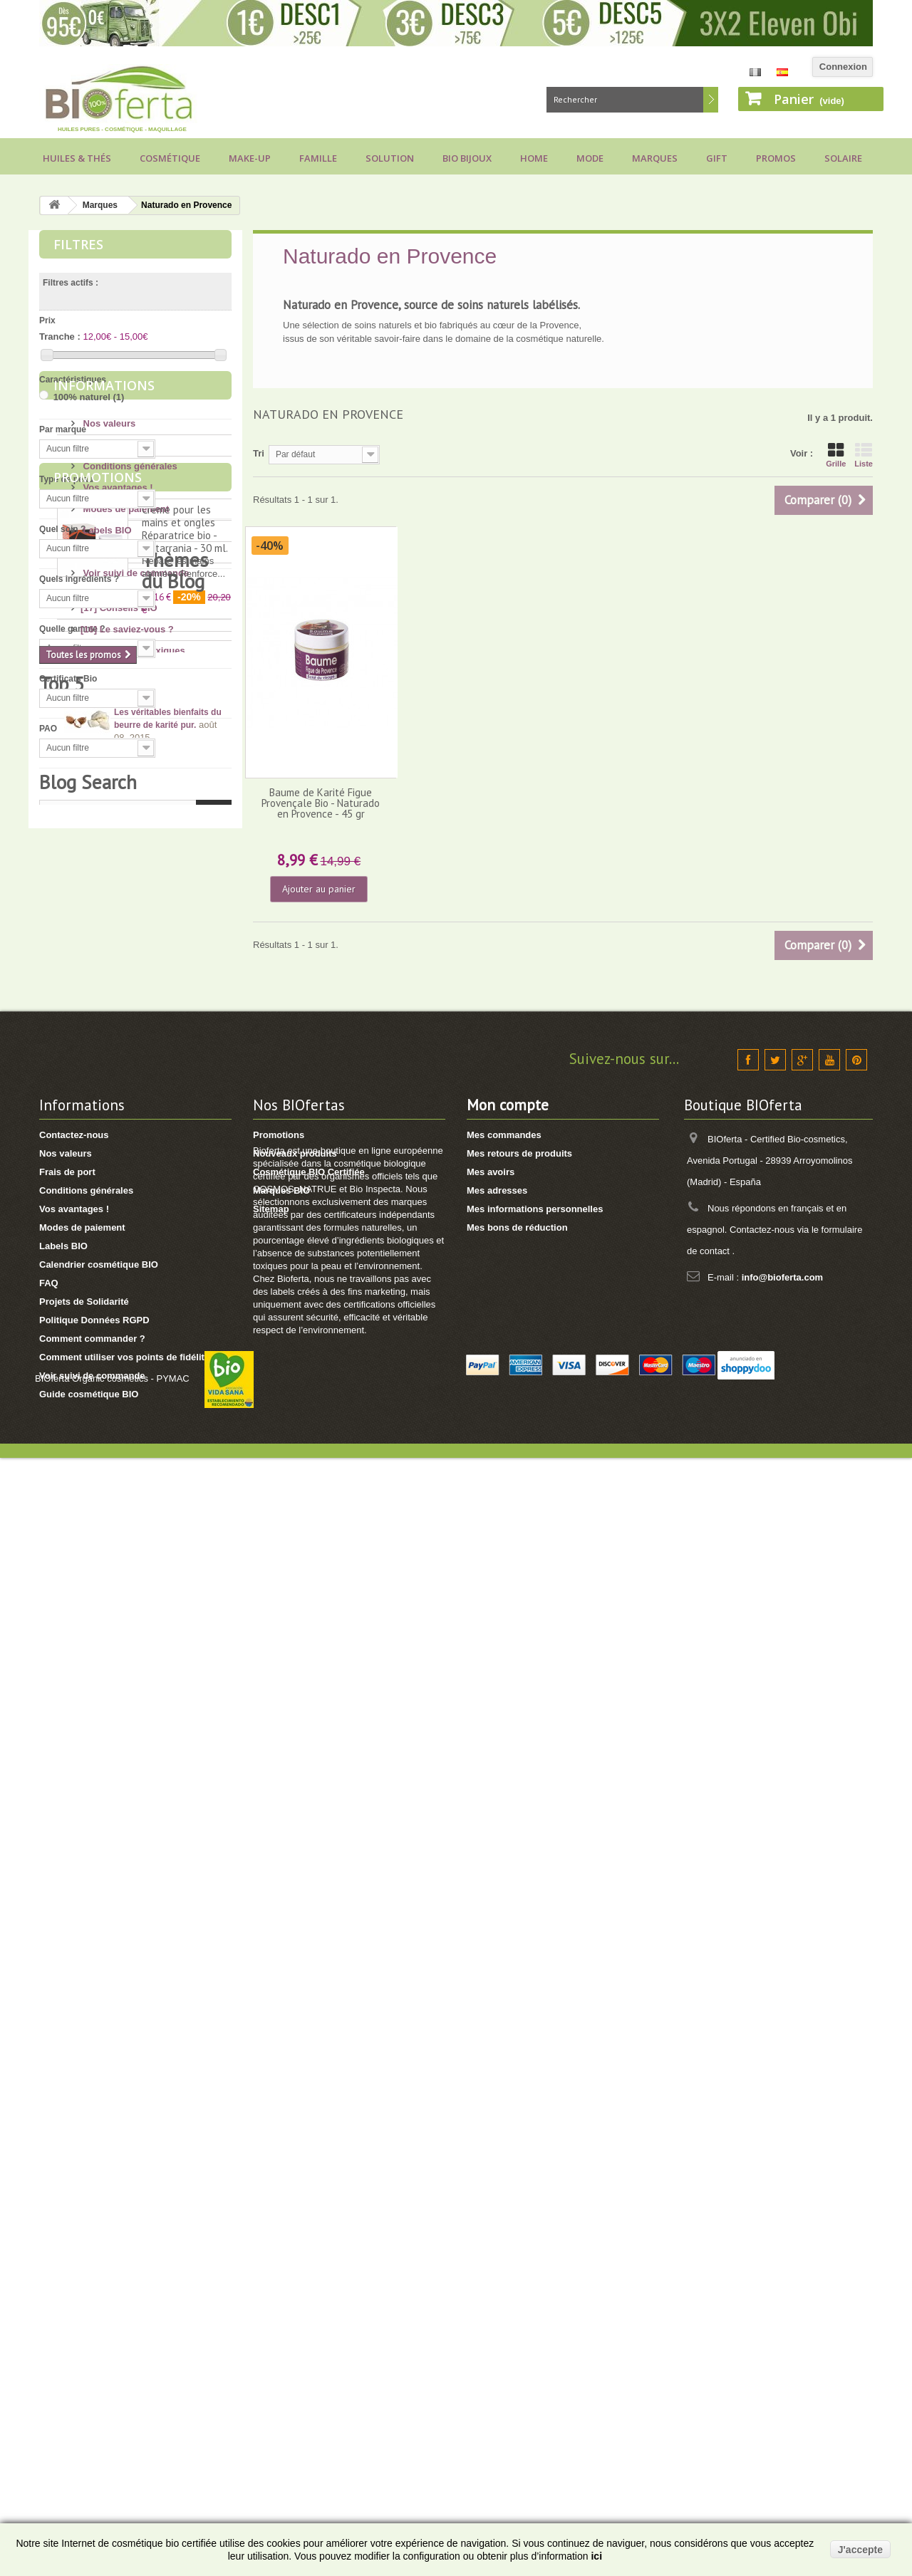 The height and width of the screenshot is (2576, 912). What do you see at coordinates (105, 1550) in the screenshot?
I see `[8] Thé BIO` at bounding box center [105, 1550].